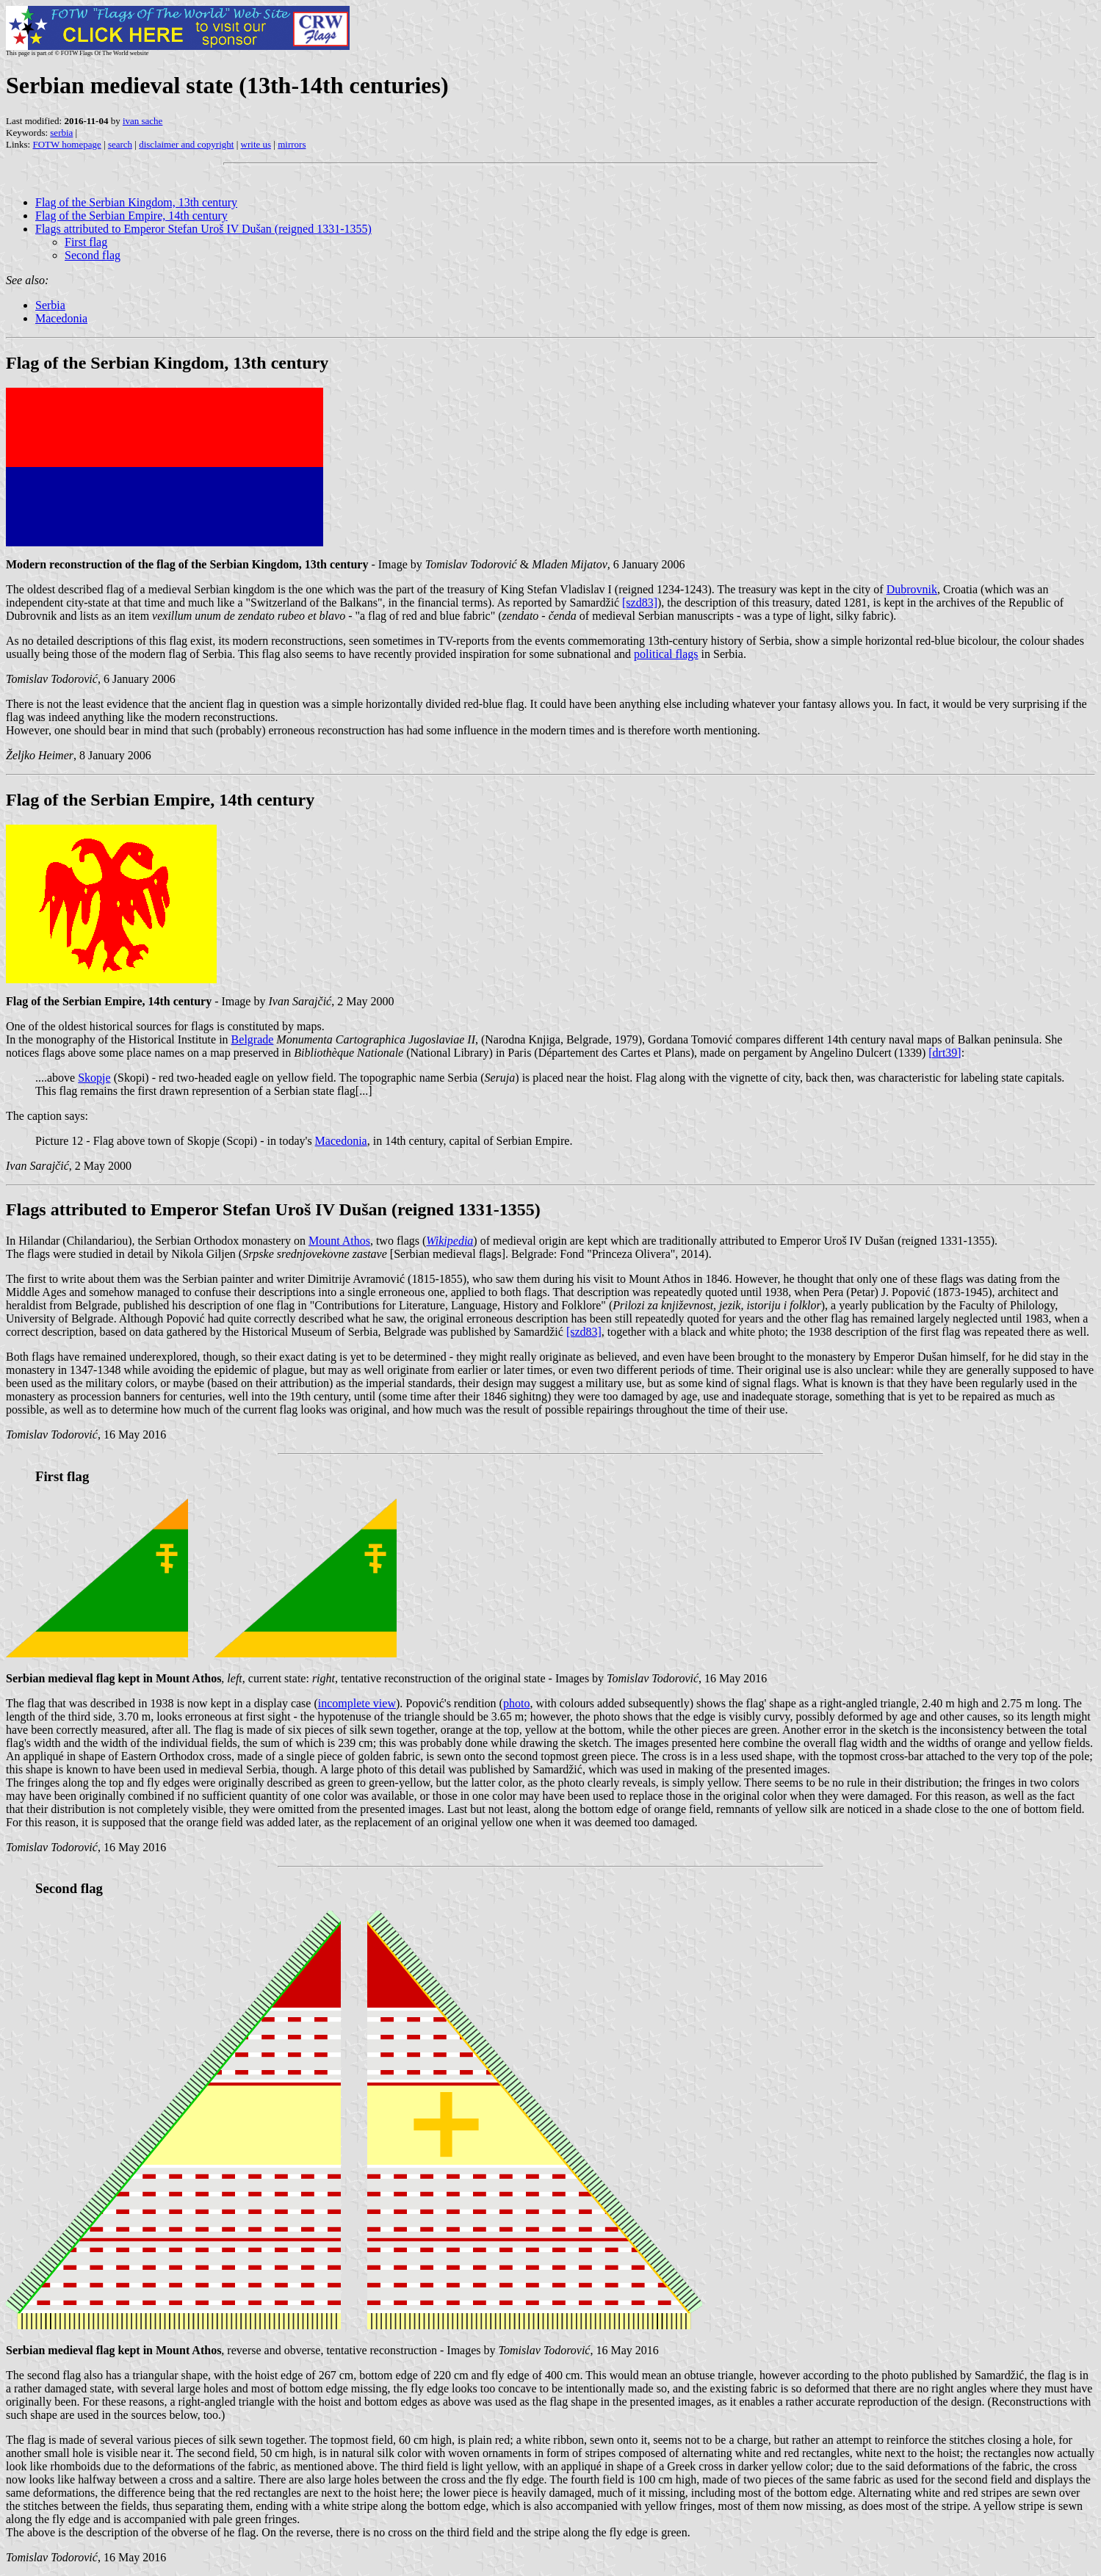 The height and width of the screenshot is (2576, 1101). I want to click on [drt39], so click(944, 1052).